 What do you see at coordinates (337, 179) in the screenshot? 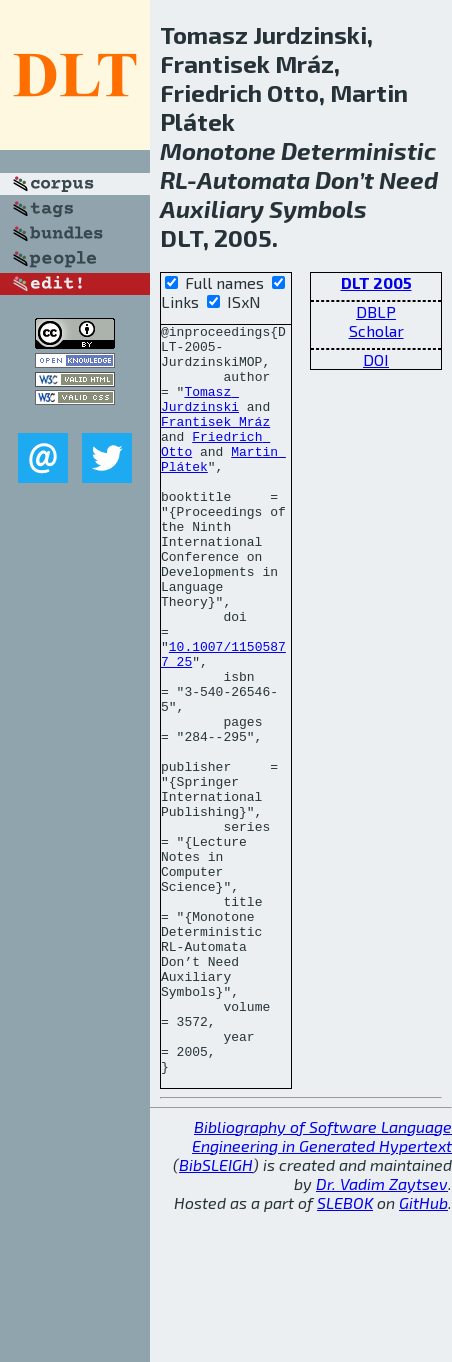
I see `Don` at bounding box center [337, 179].